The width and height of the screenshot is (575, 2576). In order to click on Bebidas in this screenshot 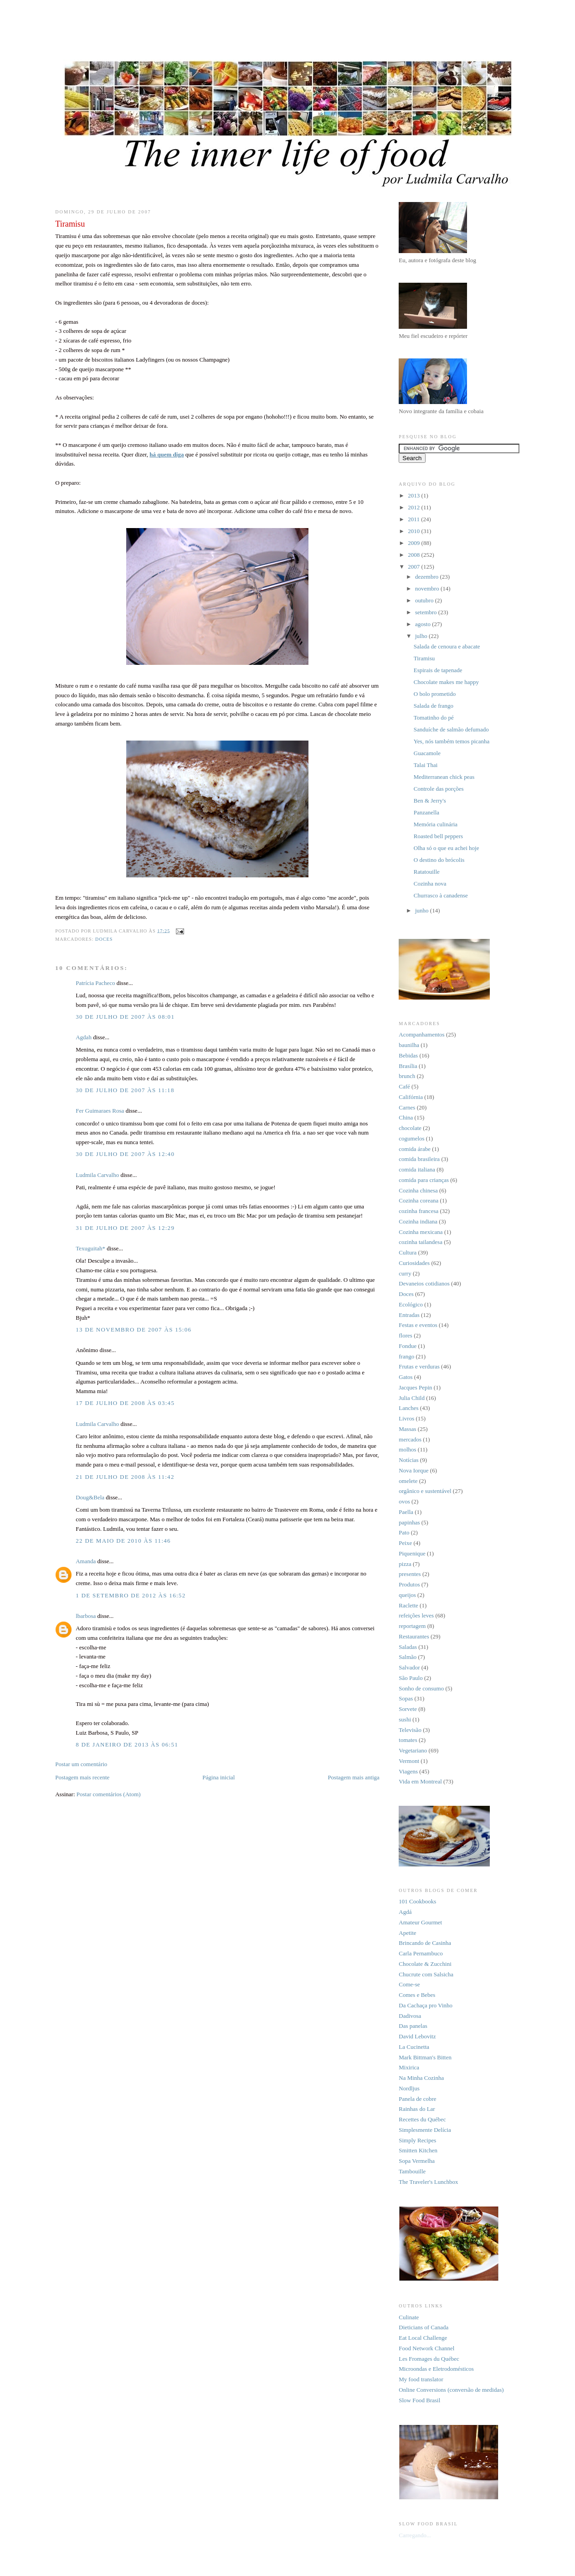, I will do `click(408, 1055)`.